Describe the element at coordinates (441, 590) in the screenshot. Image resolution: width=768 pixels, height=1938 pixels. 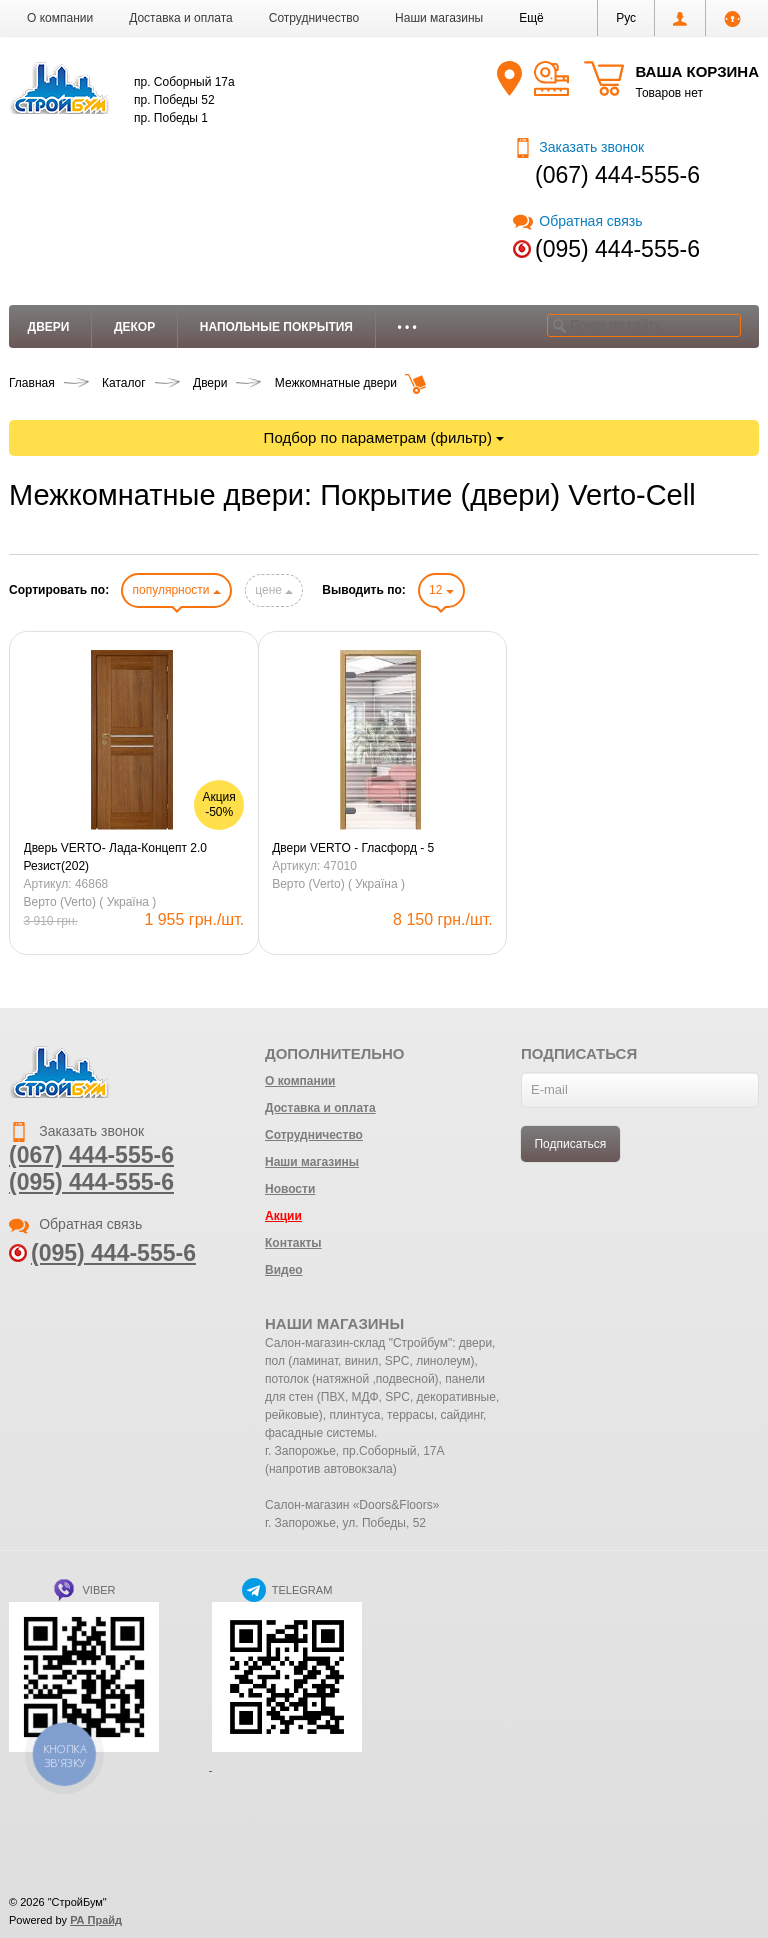
I see `12` at that location.